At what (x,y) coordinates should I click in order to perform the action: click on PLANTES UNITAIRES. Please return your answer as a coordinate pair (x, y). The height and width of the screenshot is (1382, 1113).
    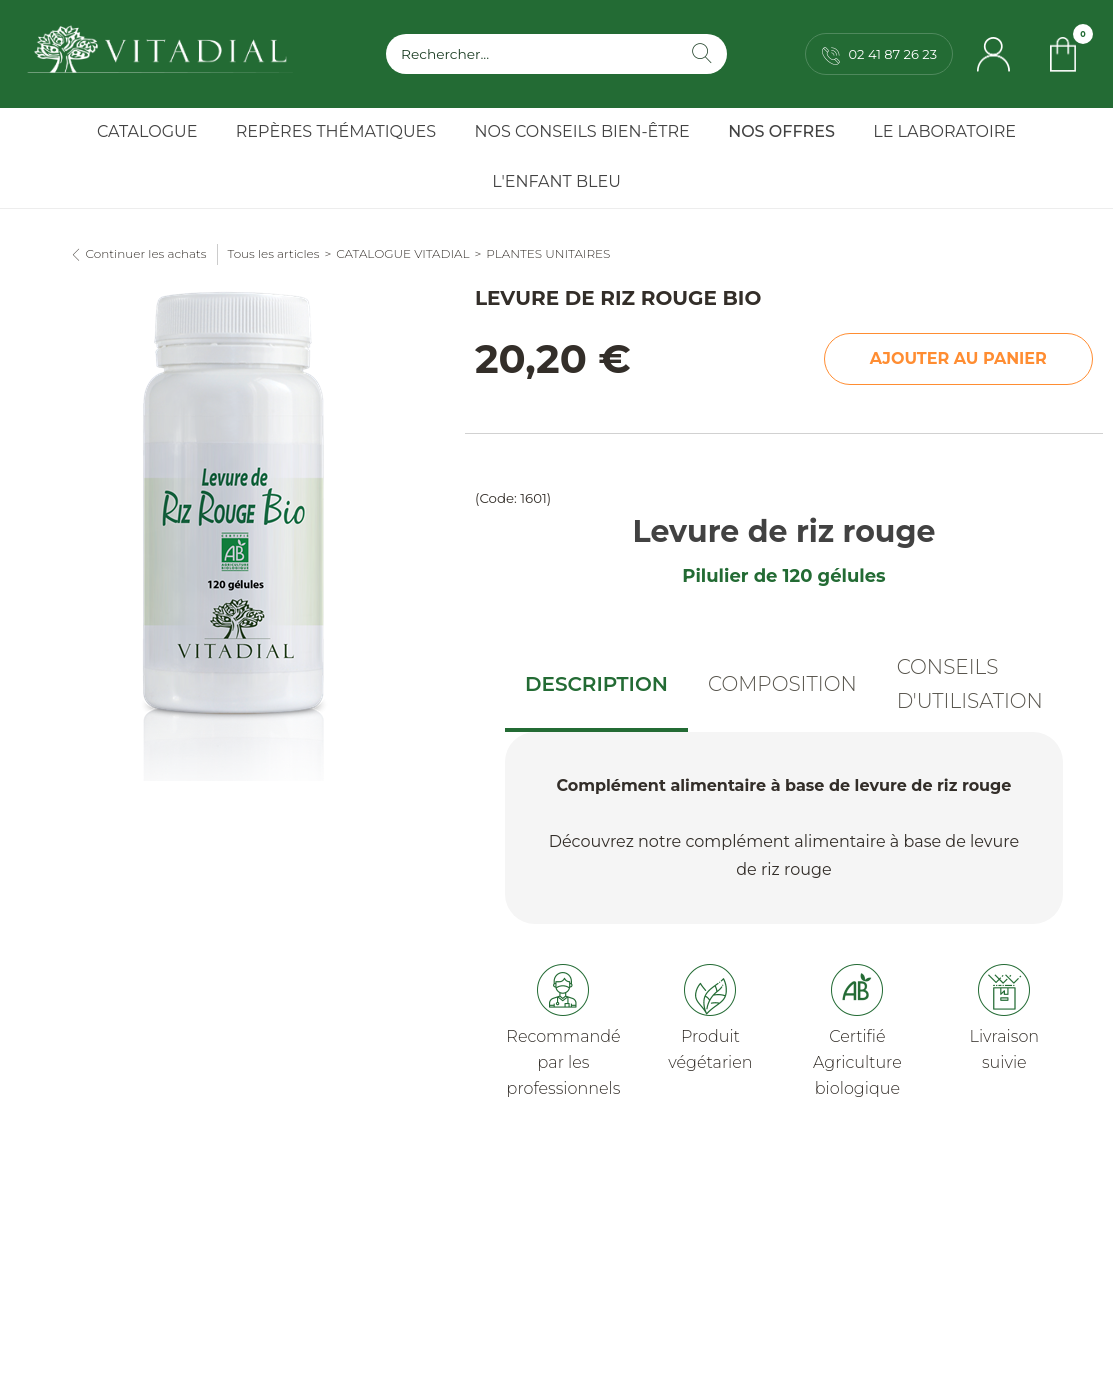
    Looking at the image, I should click on (548, 253).